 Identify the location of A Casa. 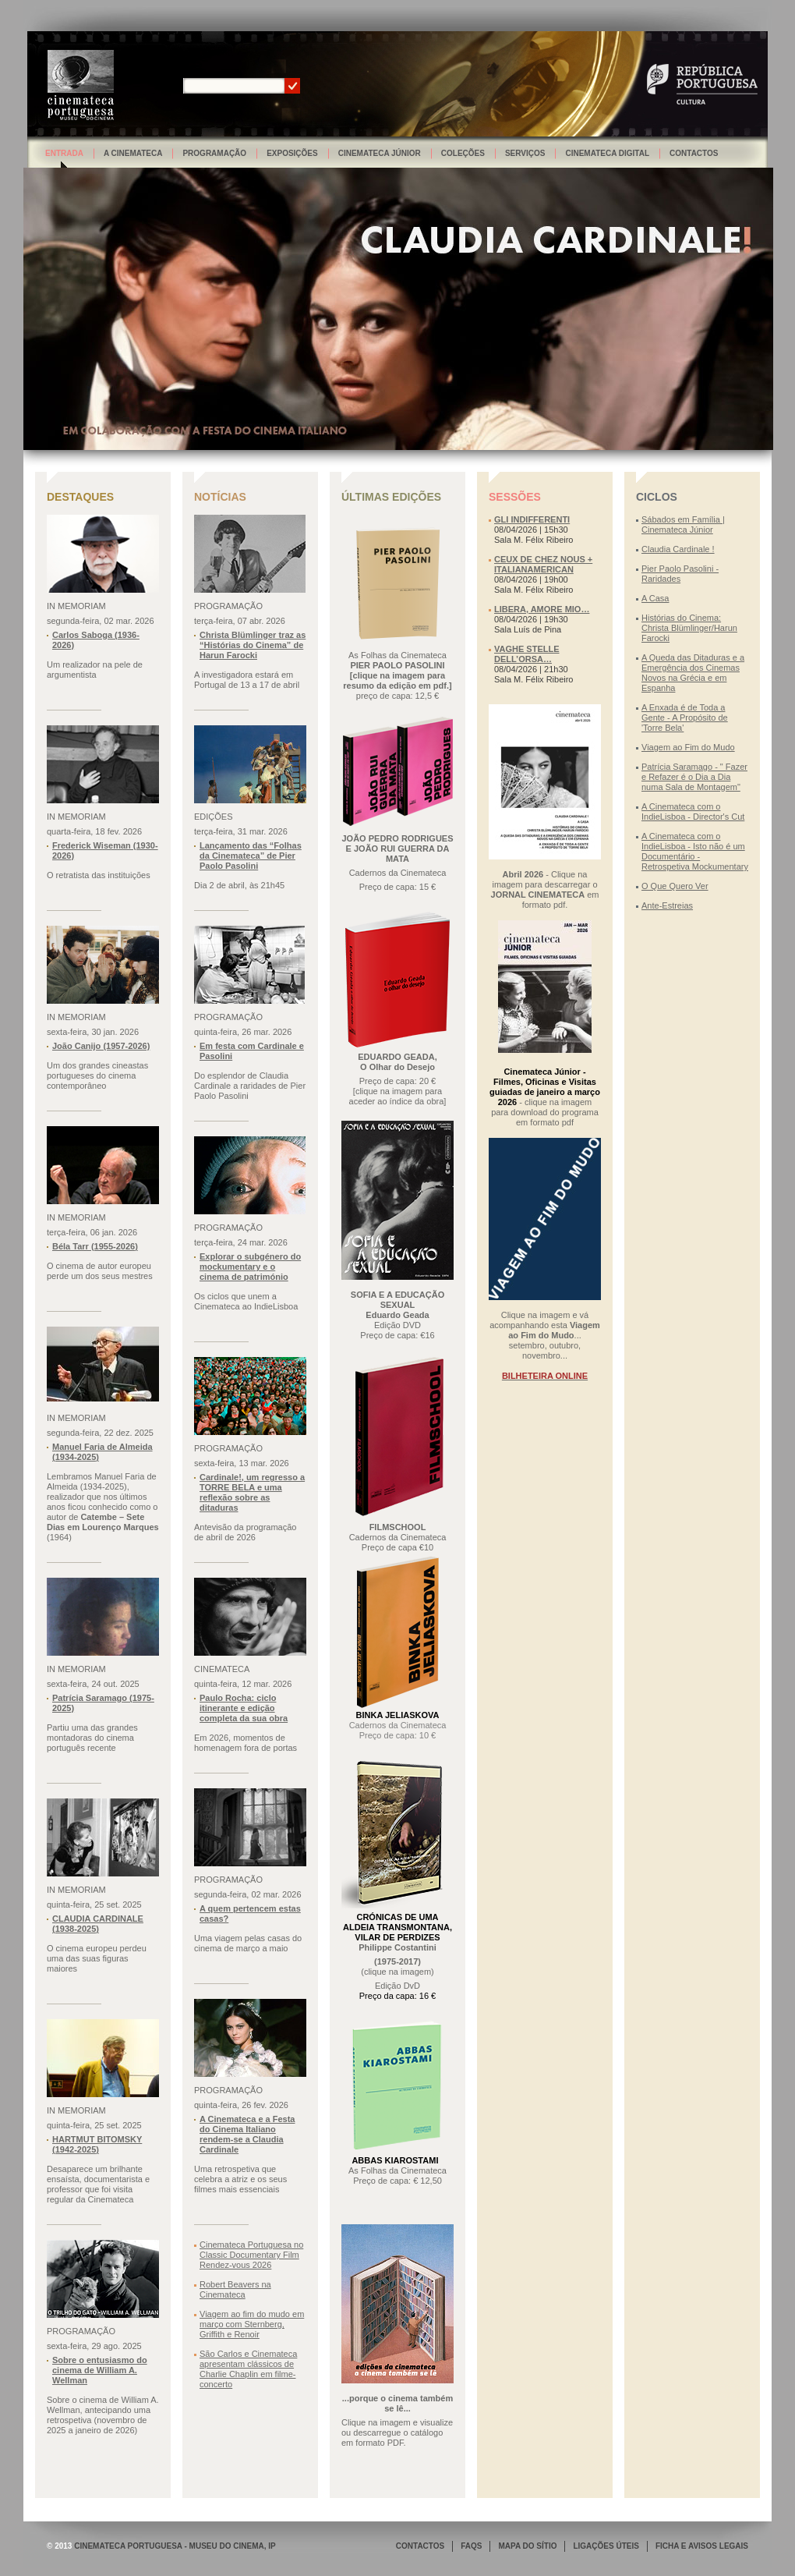
(655, 598).